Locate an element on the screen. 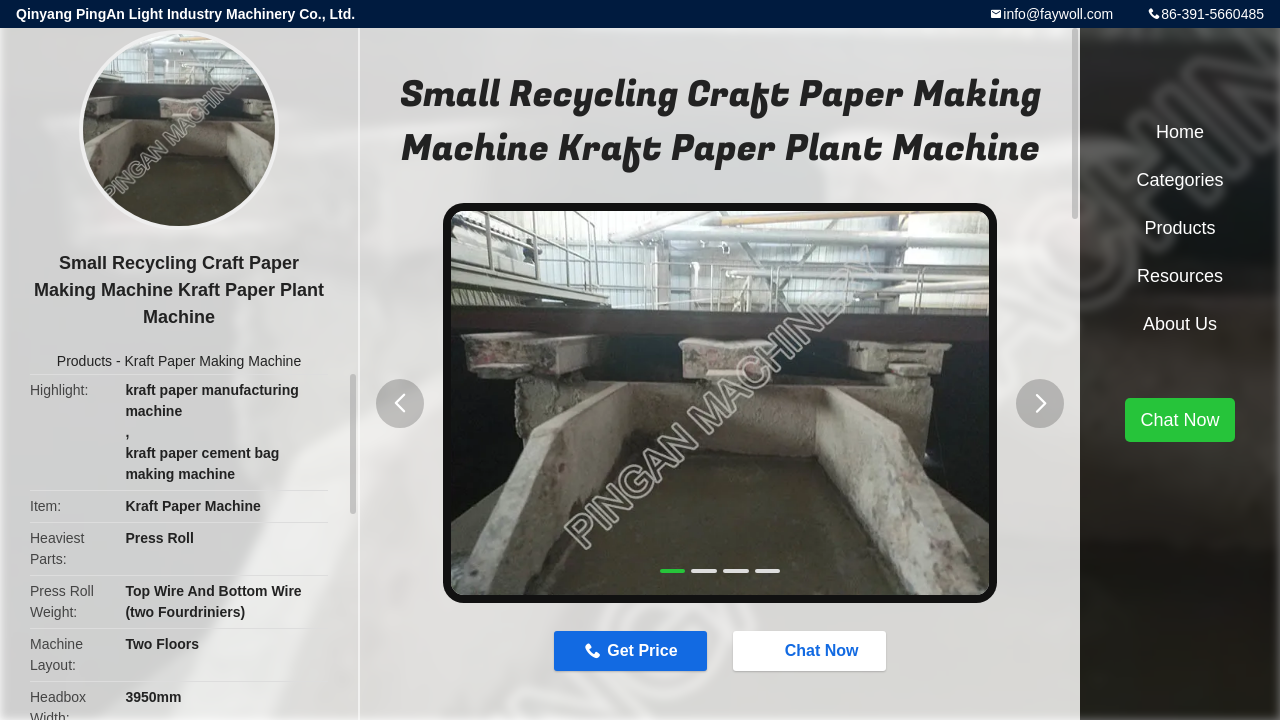 The image size is (1280, 720). info@faywoll.com is located at coordinates (1058, 14).